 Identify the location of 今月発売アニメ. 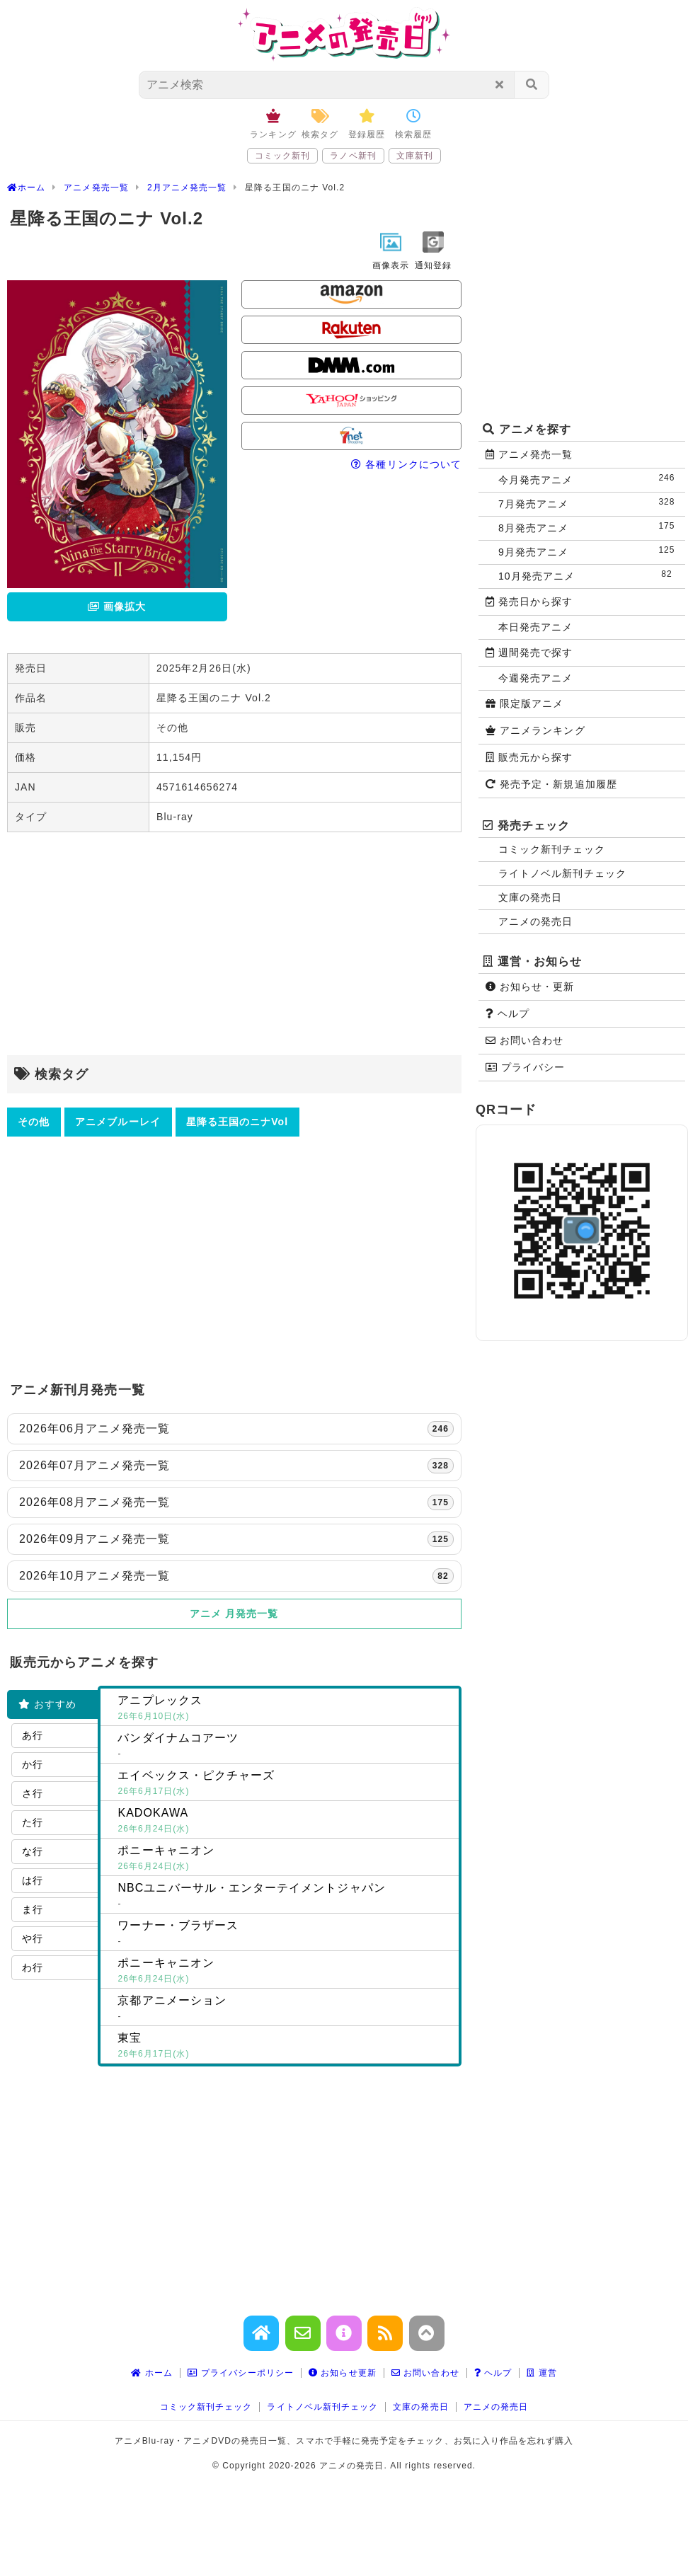
(589, 478).